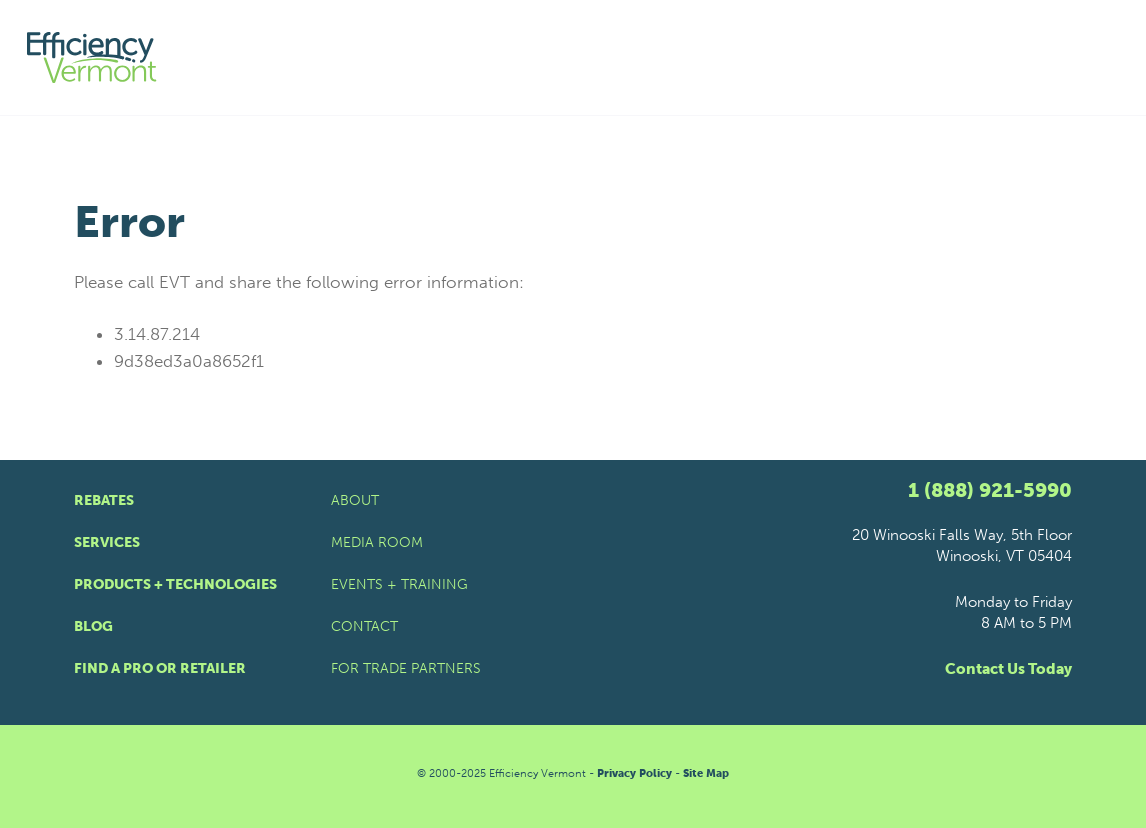 Image resolution: width=1146 pixels, height=828 pixels. What do you see at coordinates (160, 668) in the screenshot?
I see `Find a Pro or Retailer` at bounding box center [160, 668].